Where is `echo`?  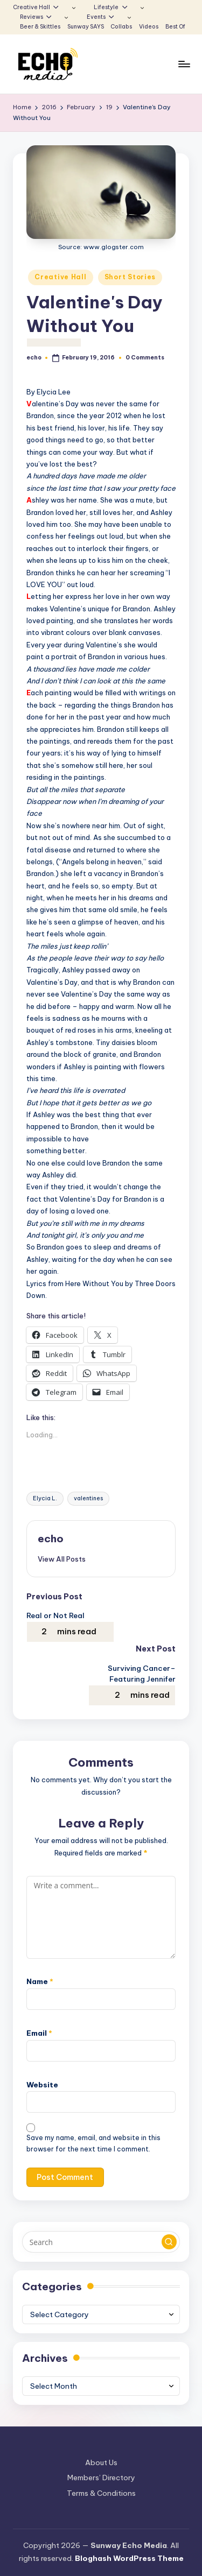 echo is located at coordinates (51, 1538).